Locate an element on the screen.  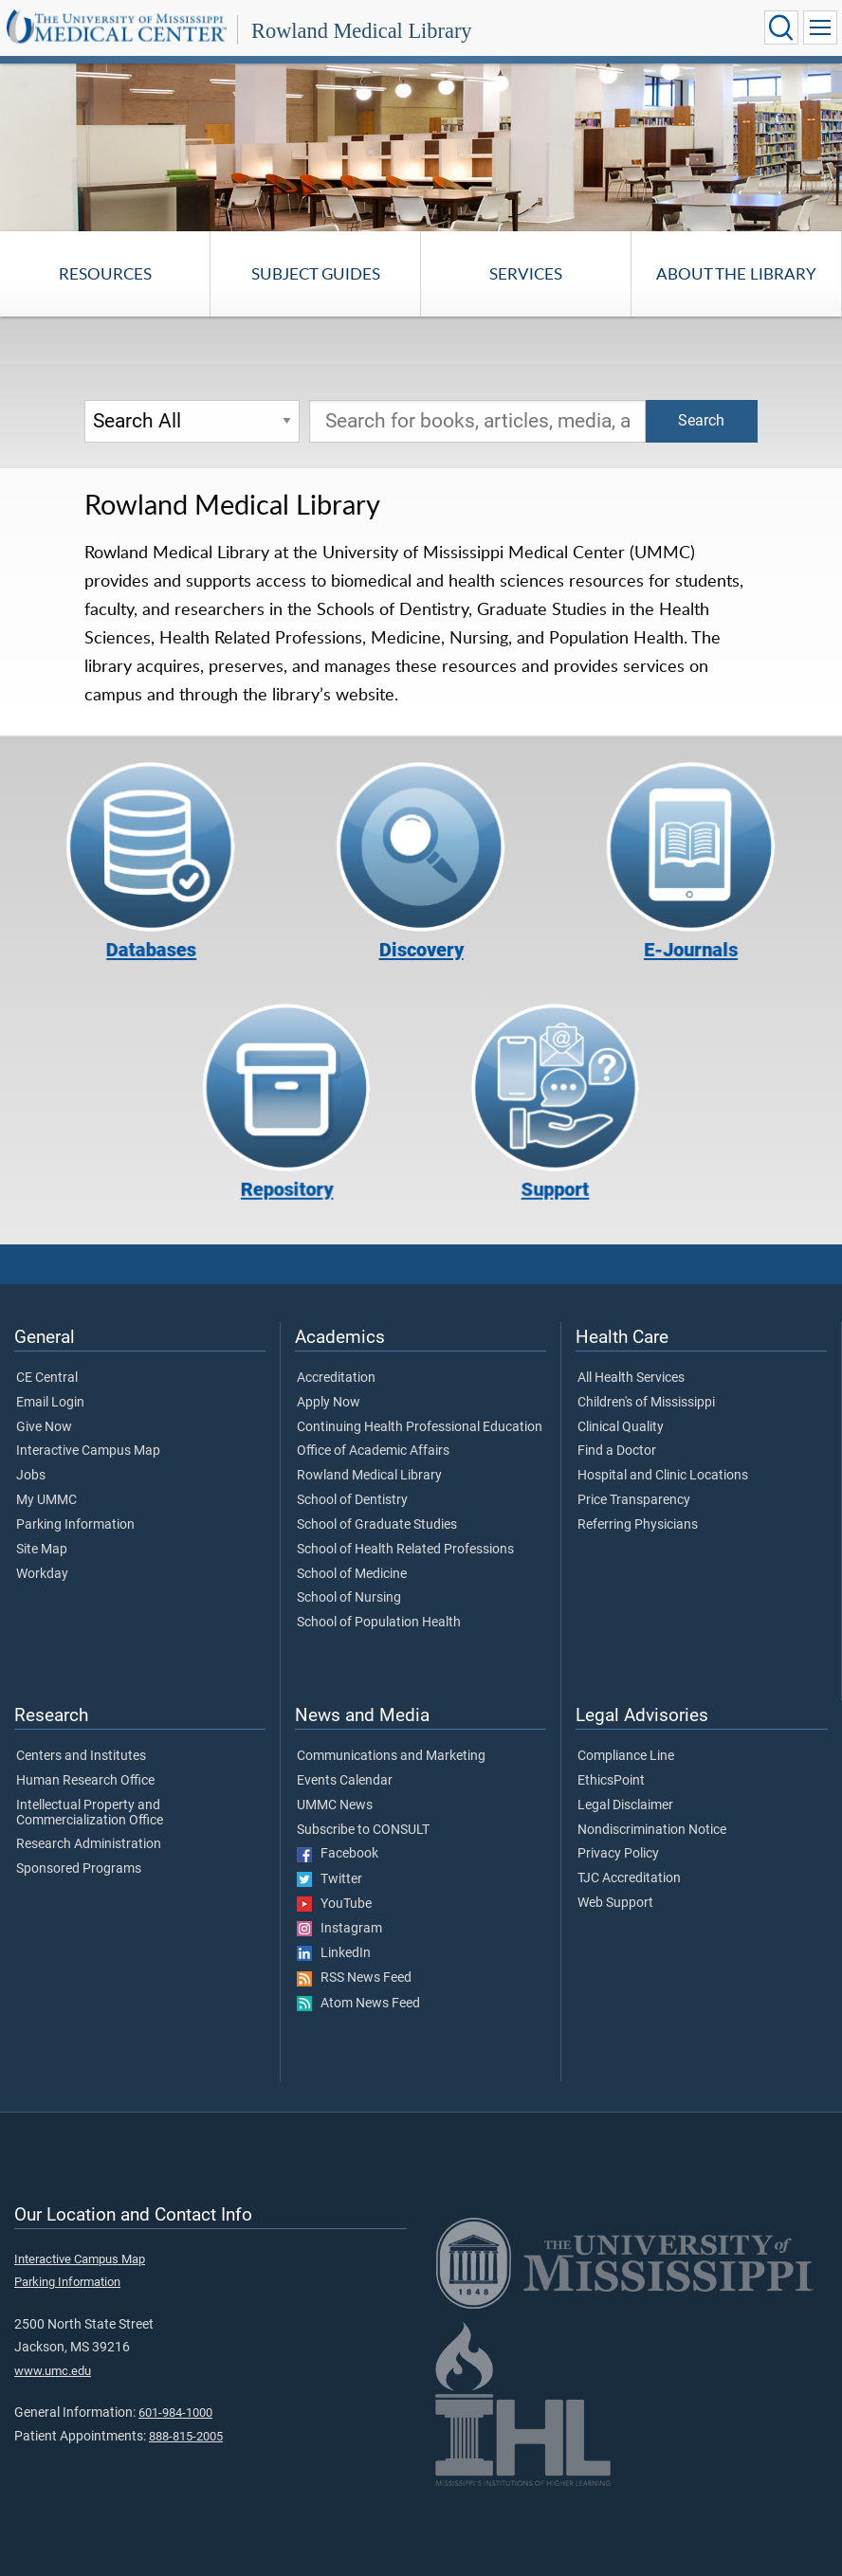
[Click to show Site Navigation] is located at coordinates (820, 27).